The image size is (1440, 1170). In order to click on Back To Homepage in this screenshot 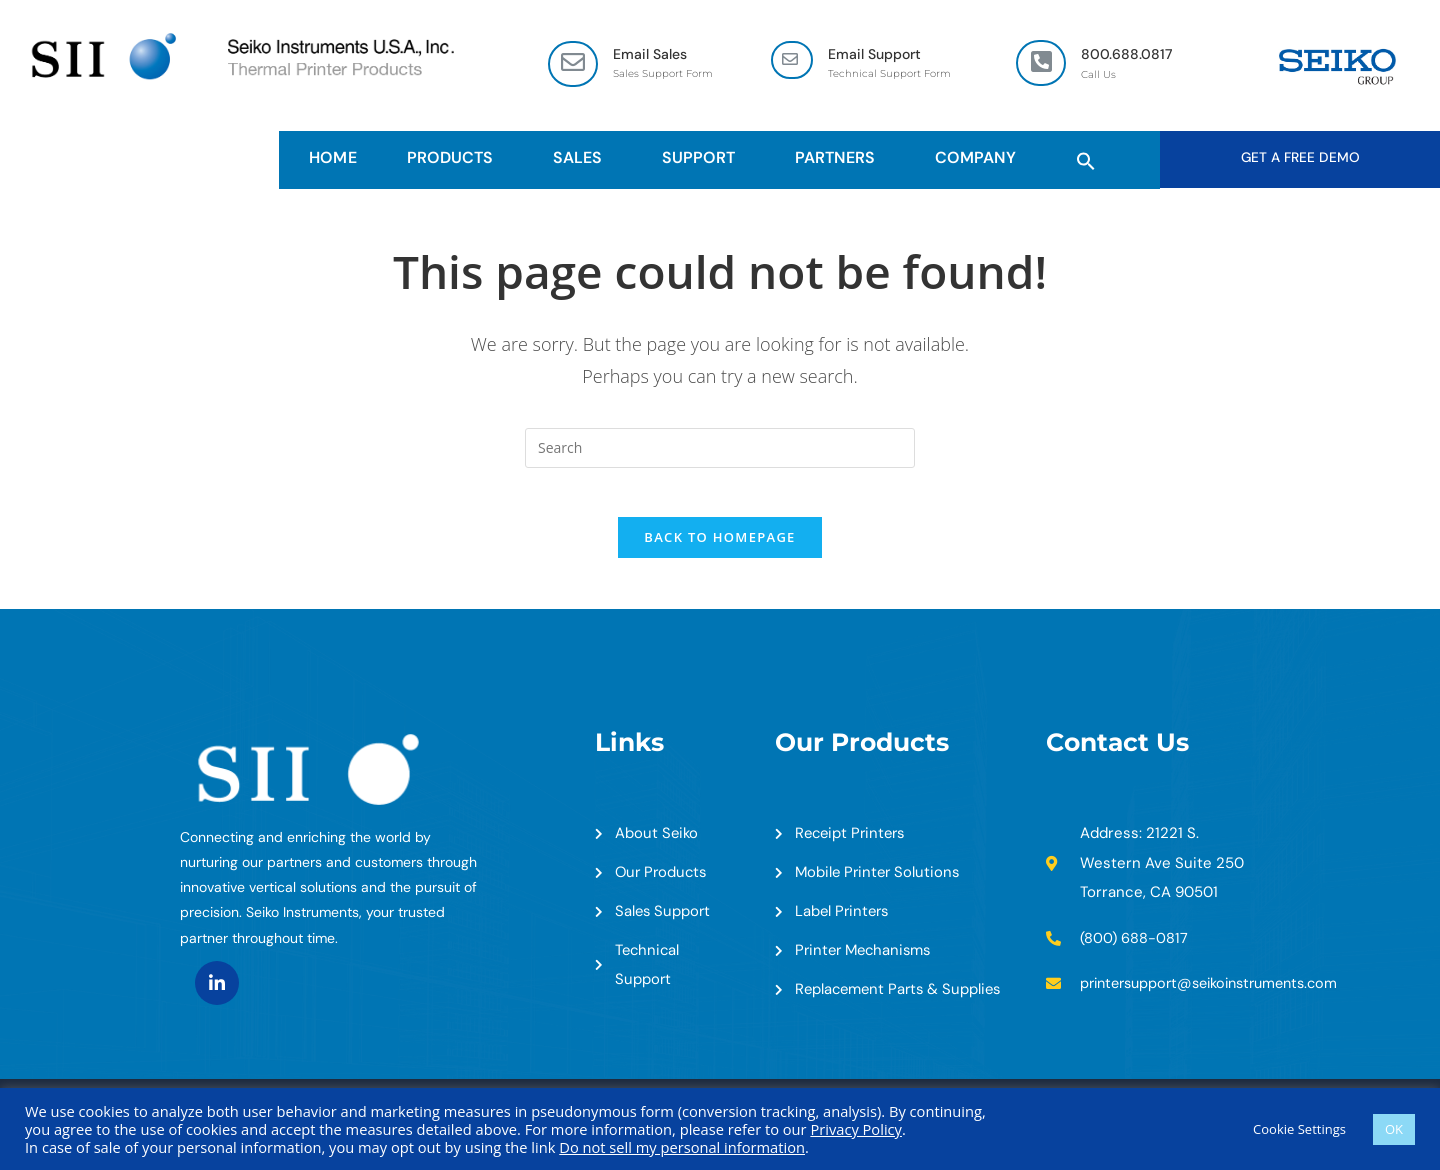, I will do `click(719, 551)`.